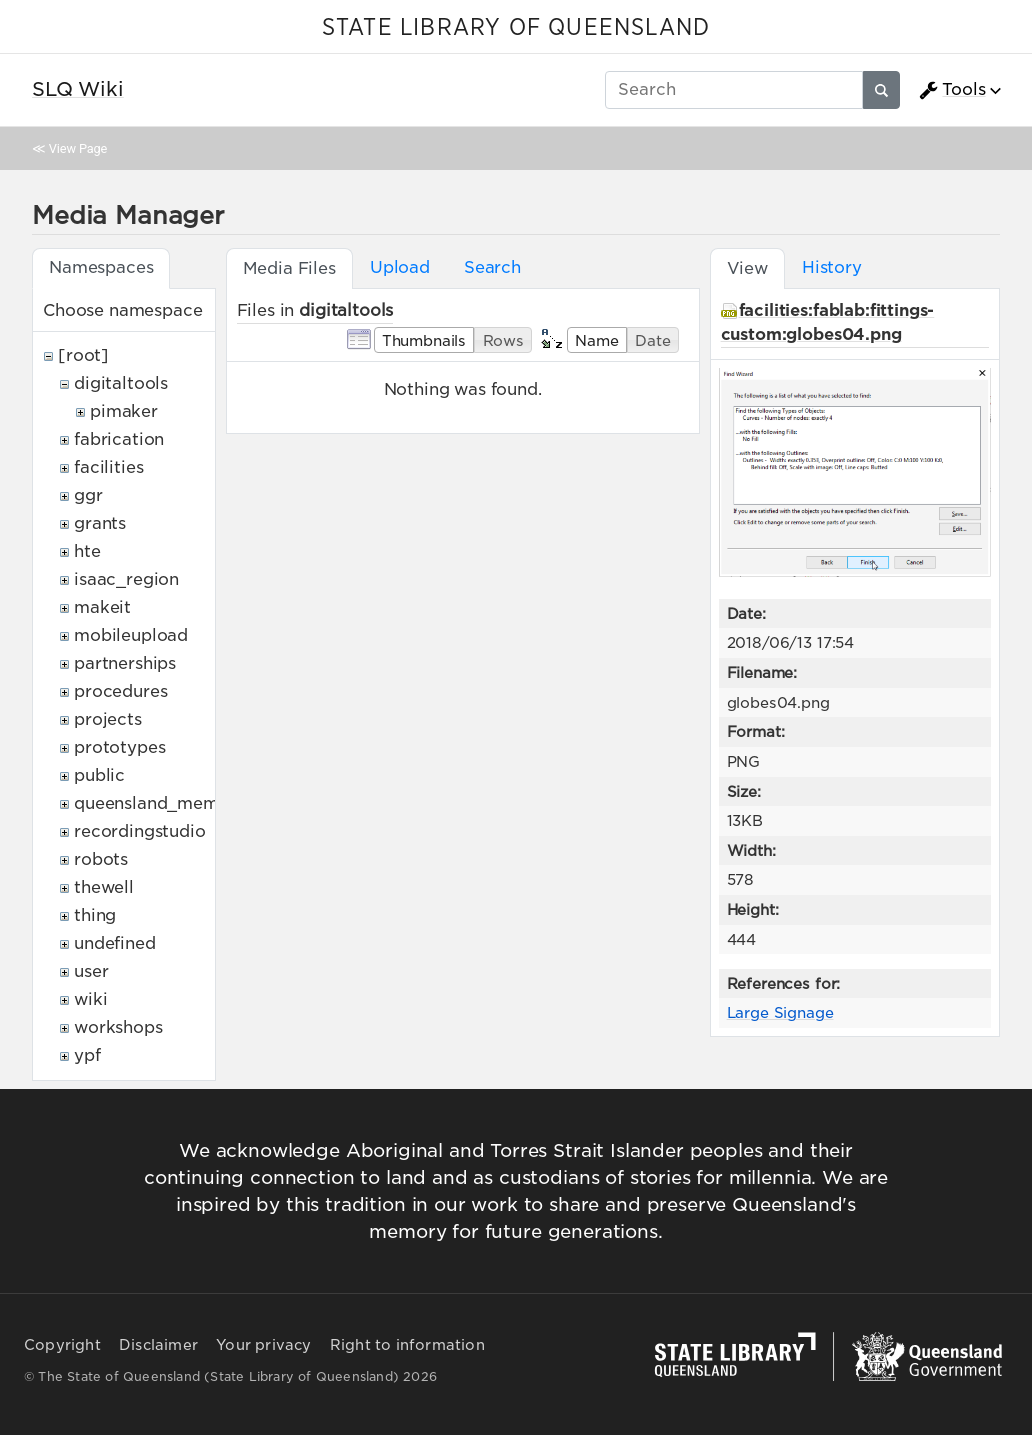  Describe the element at coordinates (492, 267) in the screenshot. I see `Search` at that location.